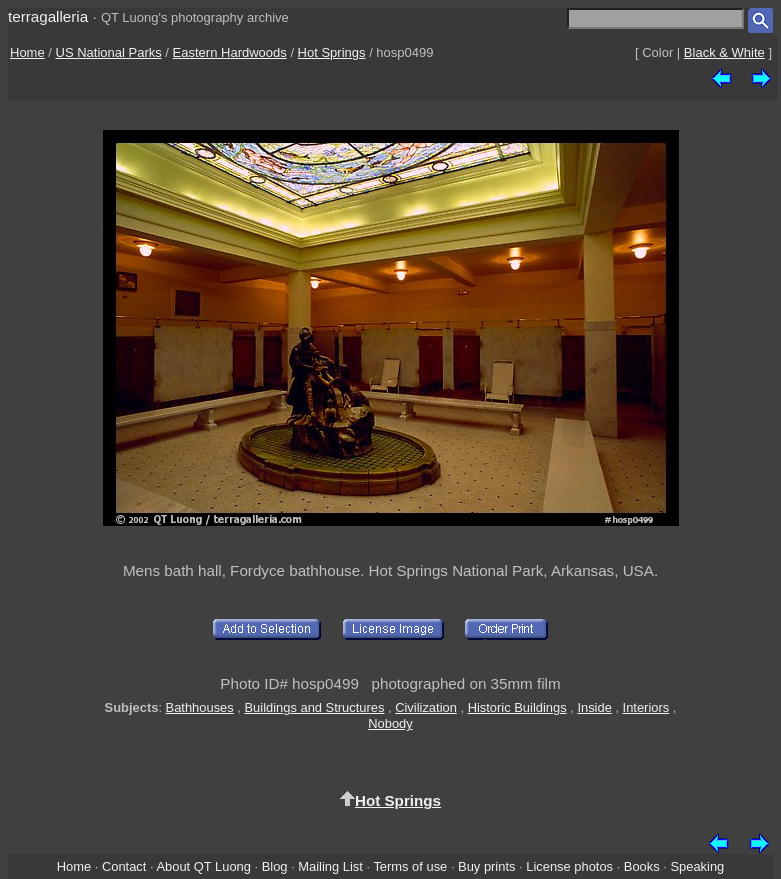 The width and height of the screenshot is (781, 879). I want to click on Terms of use, so click(410, 866).